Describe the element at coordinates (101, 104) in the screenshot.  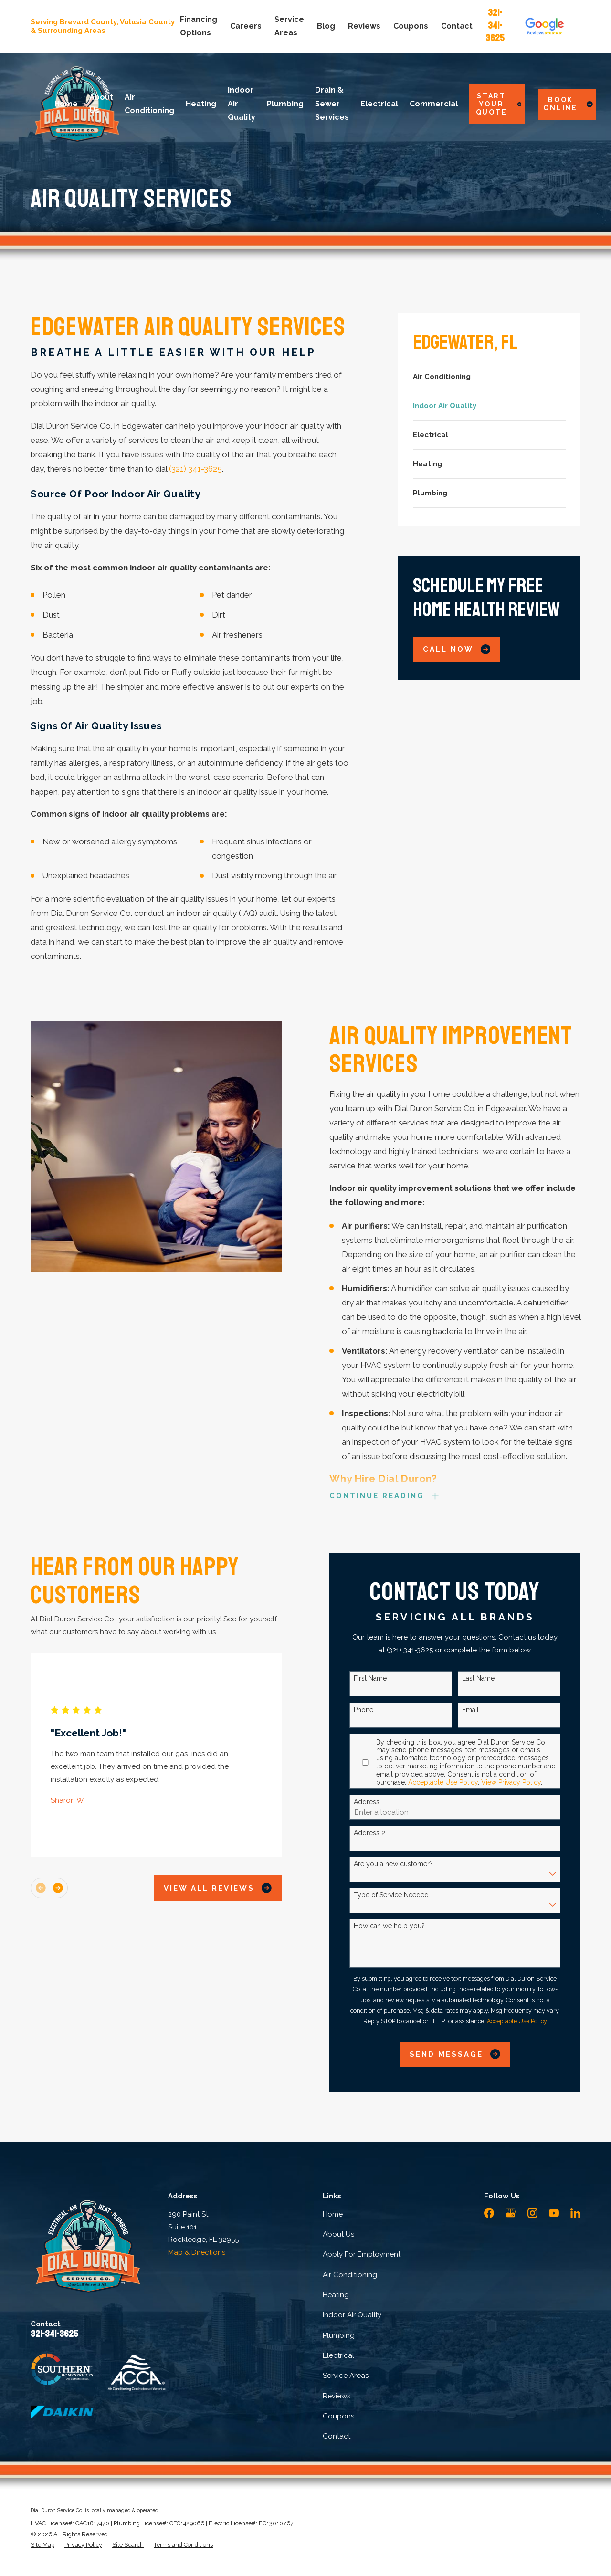
I see `About Us [menuitem]` at that location.